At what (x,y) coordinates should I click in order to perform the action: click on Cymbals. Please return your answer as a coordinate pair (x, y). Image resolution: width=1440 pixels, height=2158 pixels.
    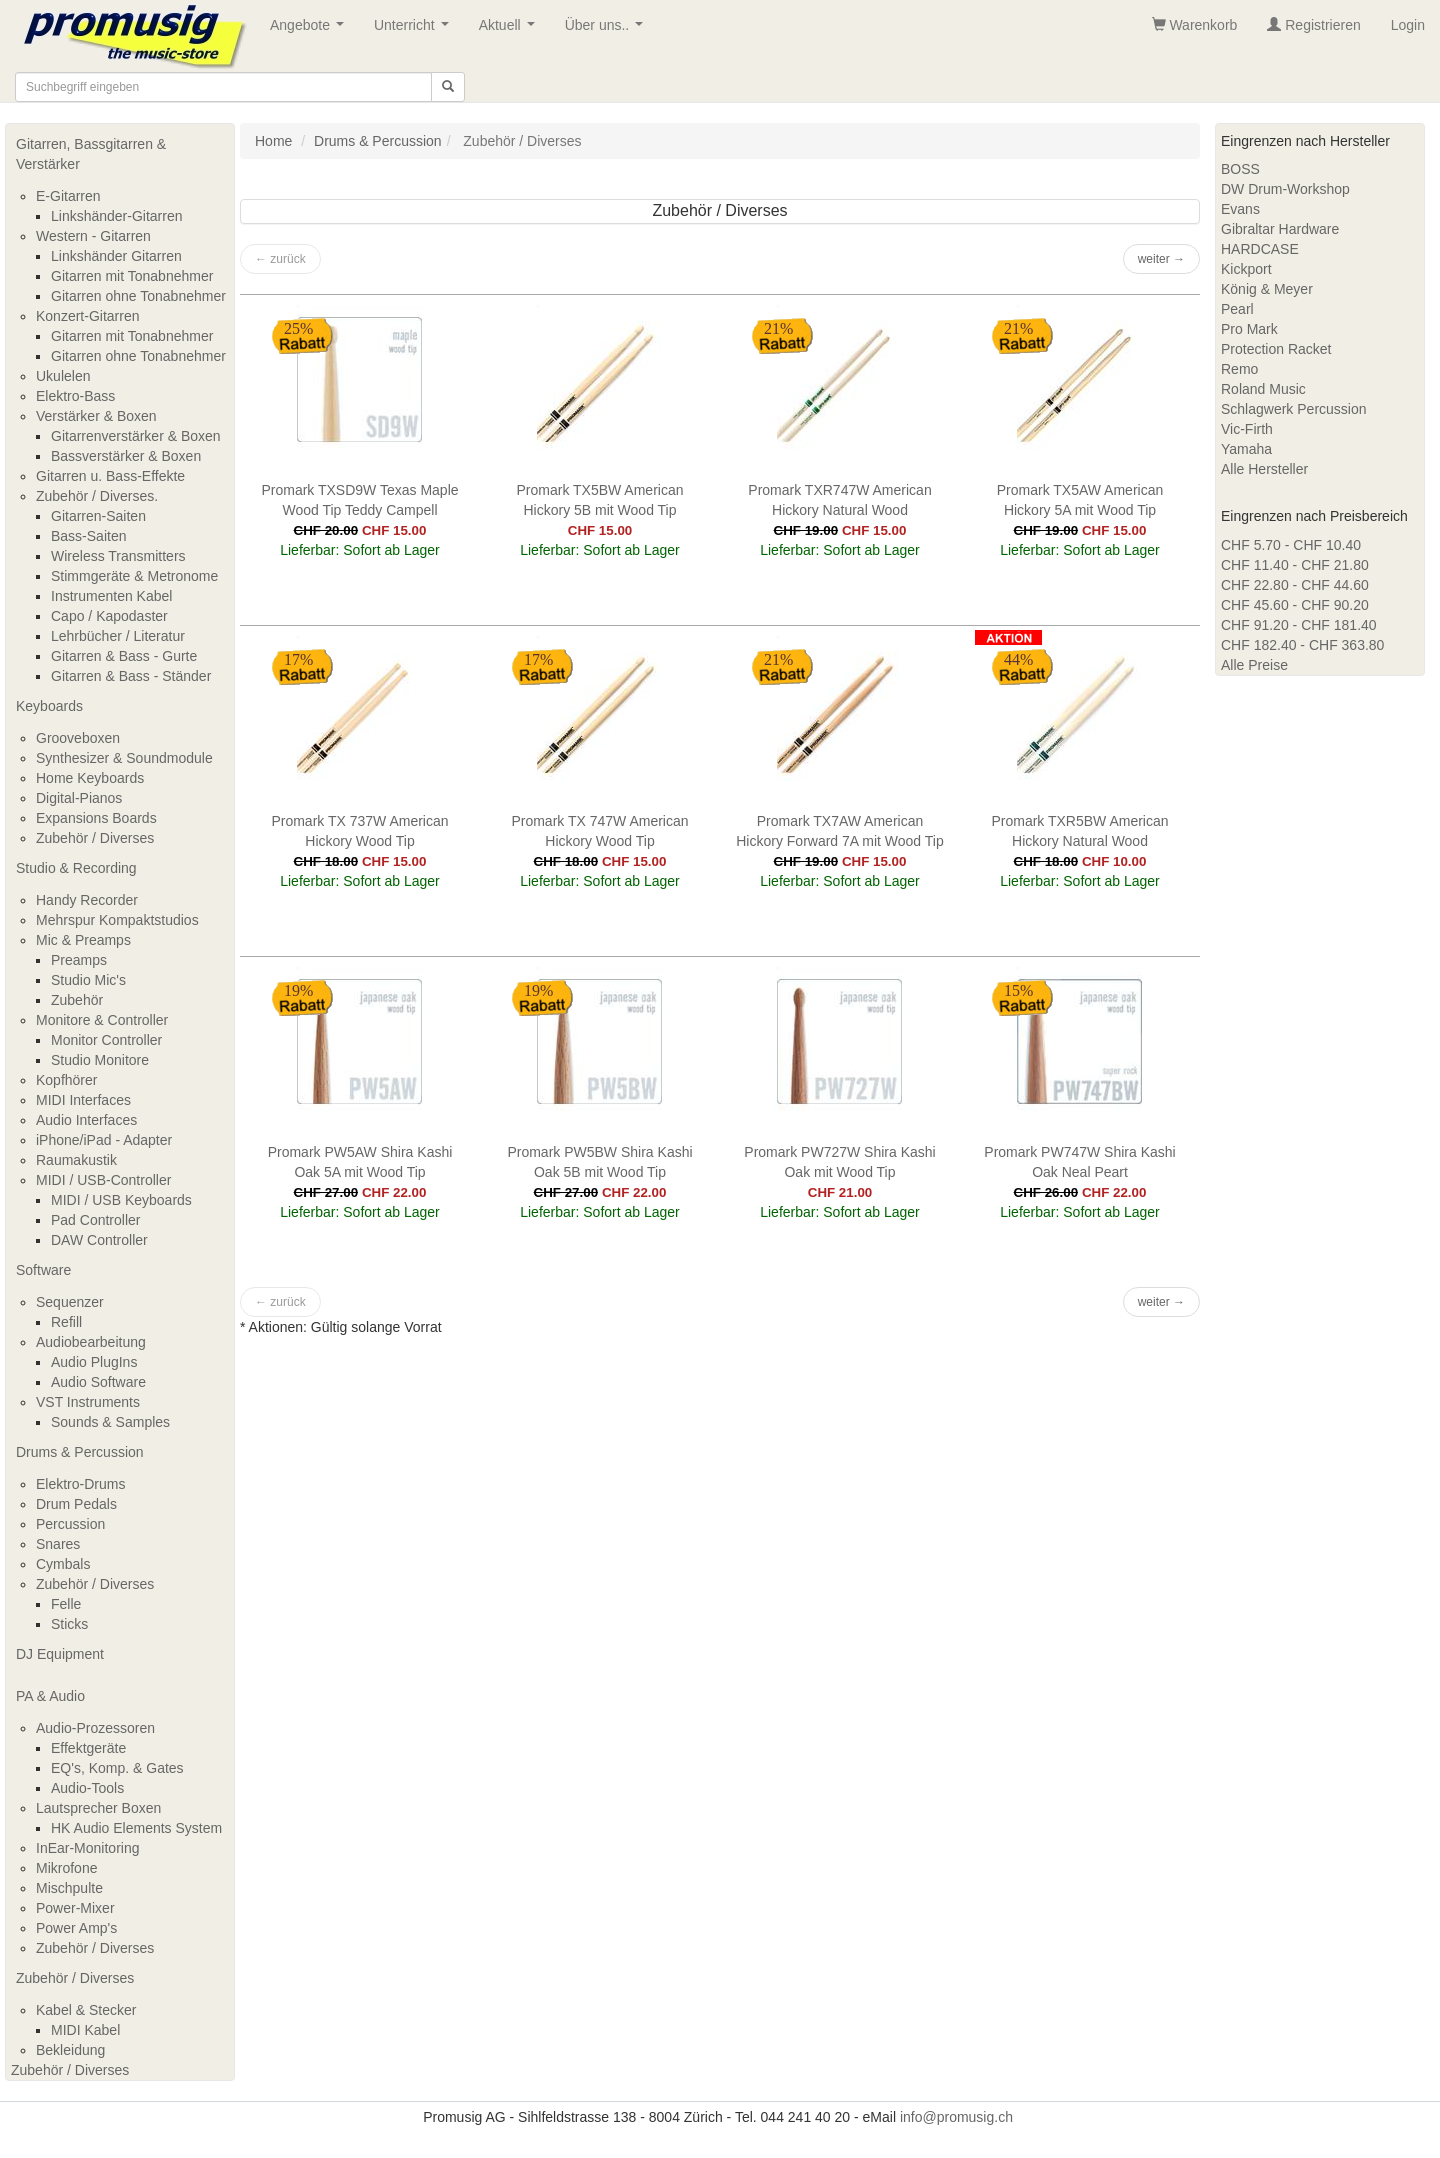
    Looking at the image, I should click on (63, 1564).